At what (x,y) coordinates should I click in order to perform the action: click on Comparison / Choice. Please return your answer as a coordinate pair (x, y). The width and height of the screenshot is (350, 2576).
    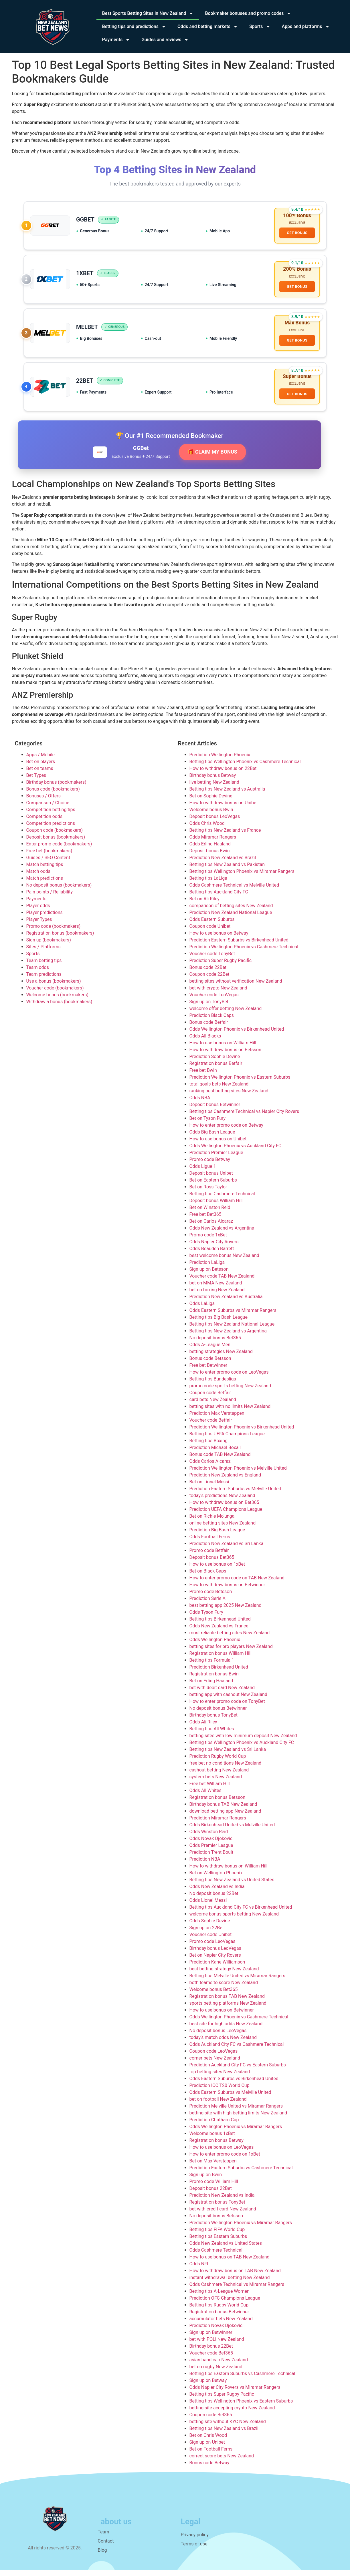
    Looking at the image, I should click on (47, 809).